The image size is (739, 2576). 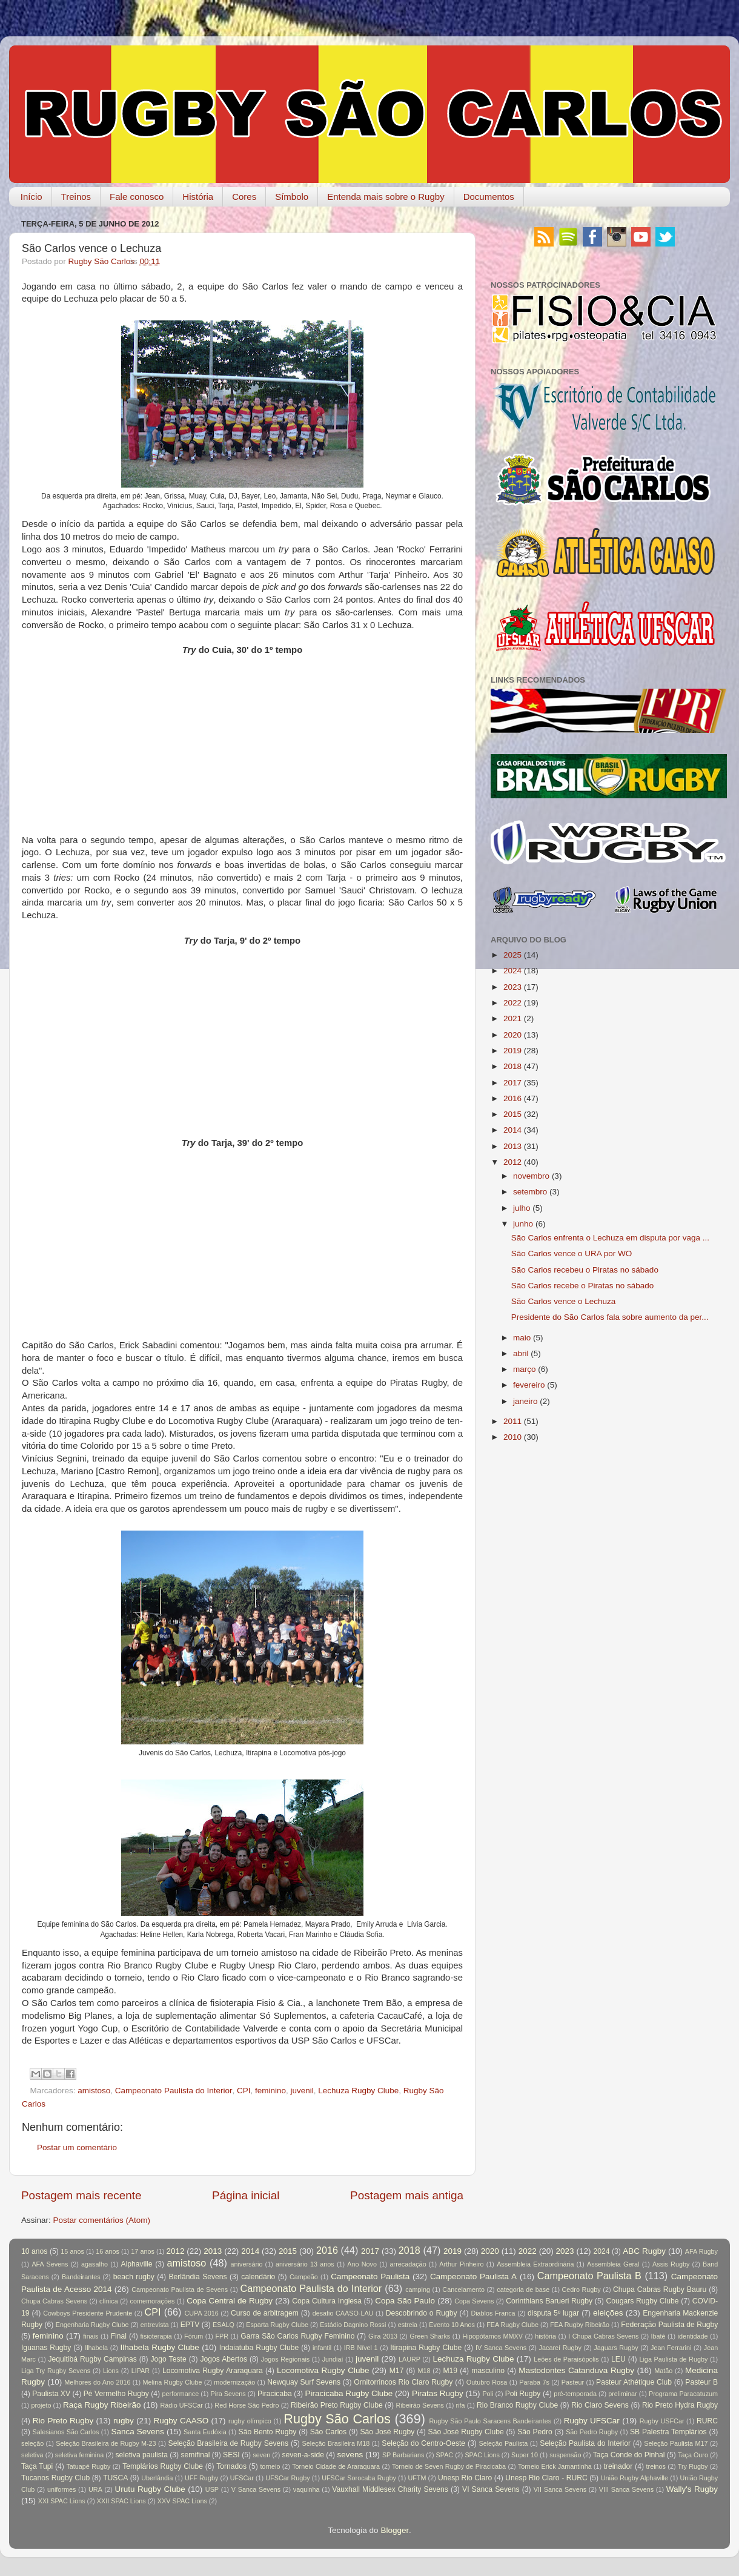 What do you see at coordinates (618, 2359) in the screenshot?
I see `LEU` at bounding box center [618, 2359].